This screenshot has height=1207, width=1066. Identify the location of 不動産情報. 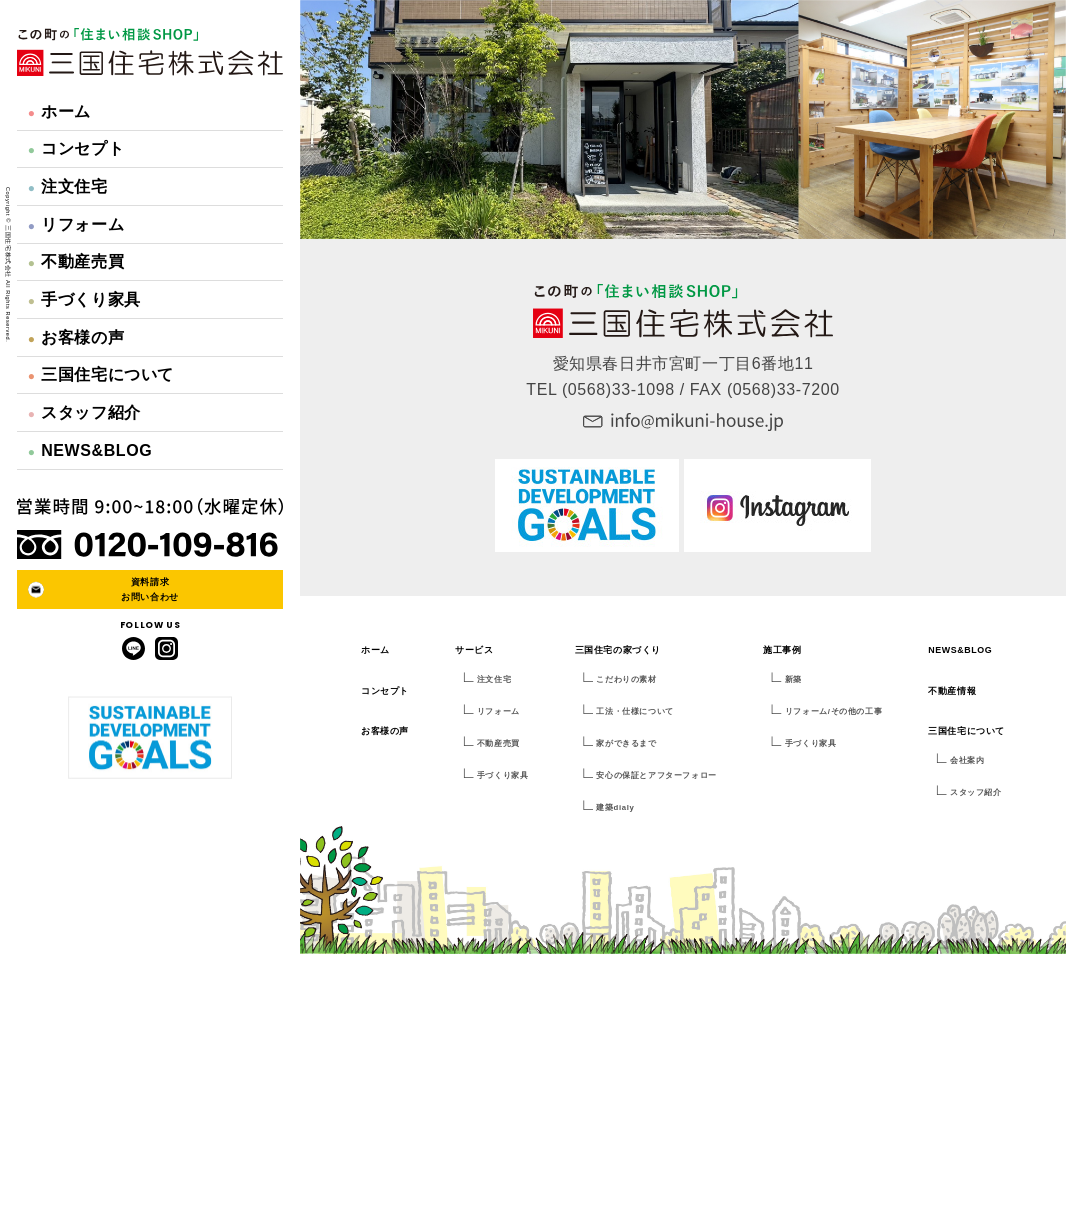
(952, 691).